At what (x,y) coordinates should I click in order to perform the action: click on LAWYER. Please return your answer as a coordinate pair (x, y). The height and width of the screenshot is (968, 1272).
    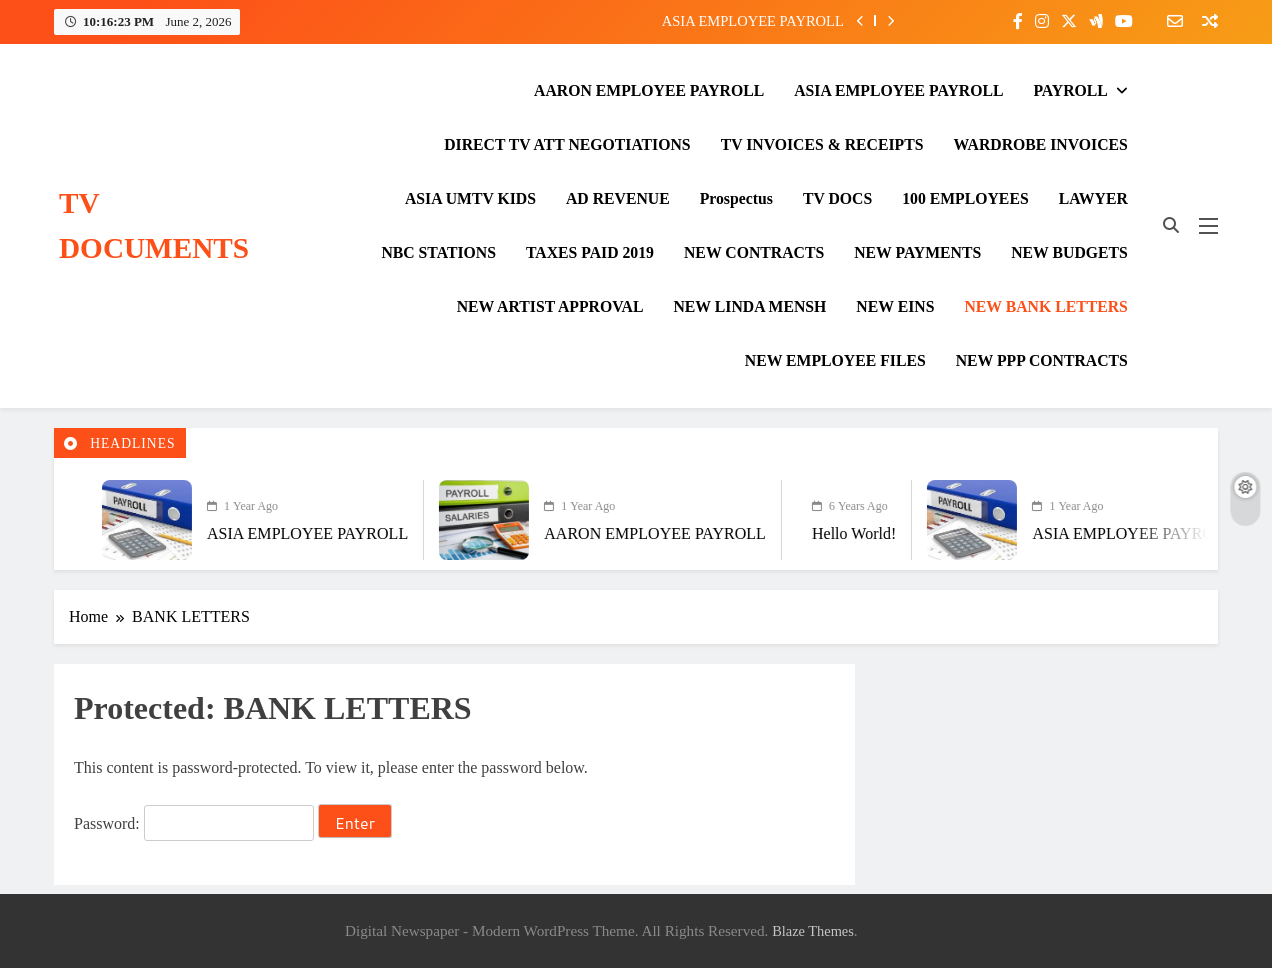
    Looking at the image, I should click on (1093, 198).